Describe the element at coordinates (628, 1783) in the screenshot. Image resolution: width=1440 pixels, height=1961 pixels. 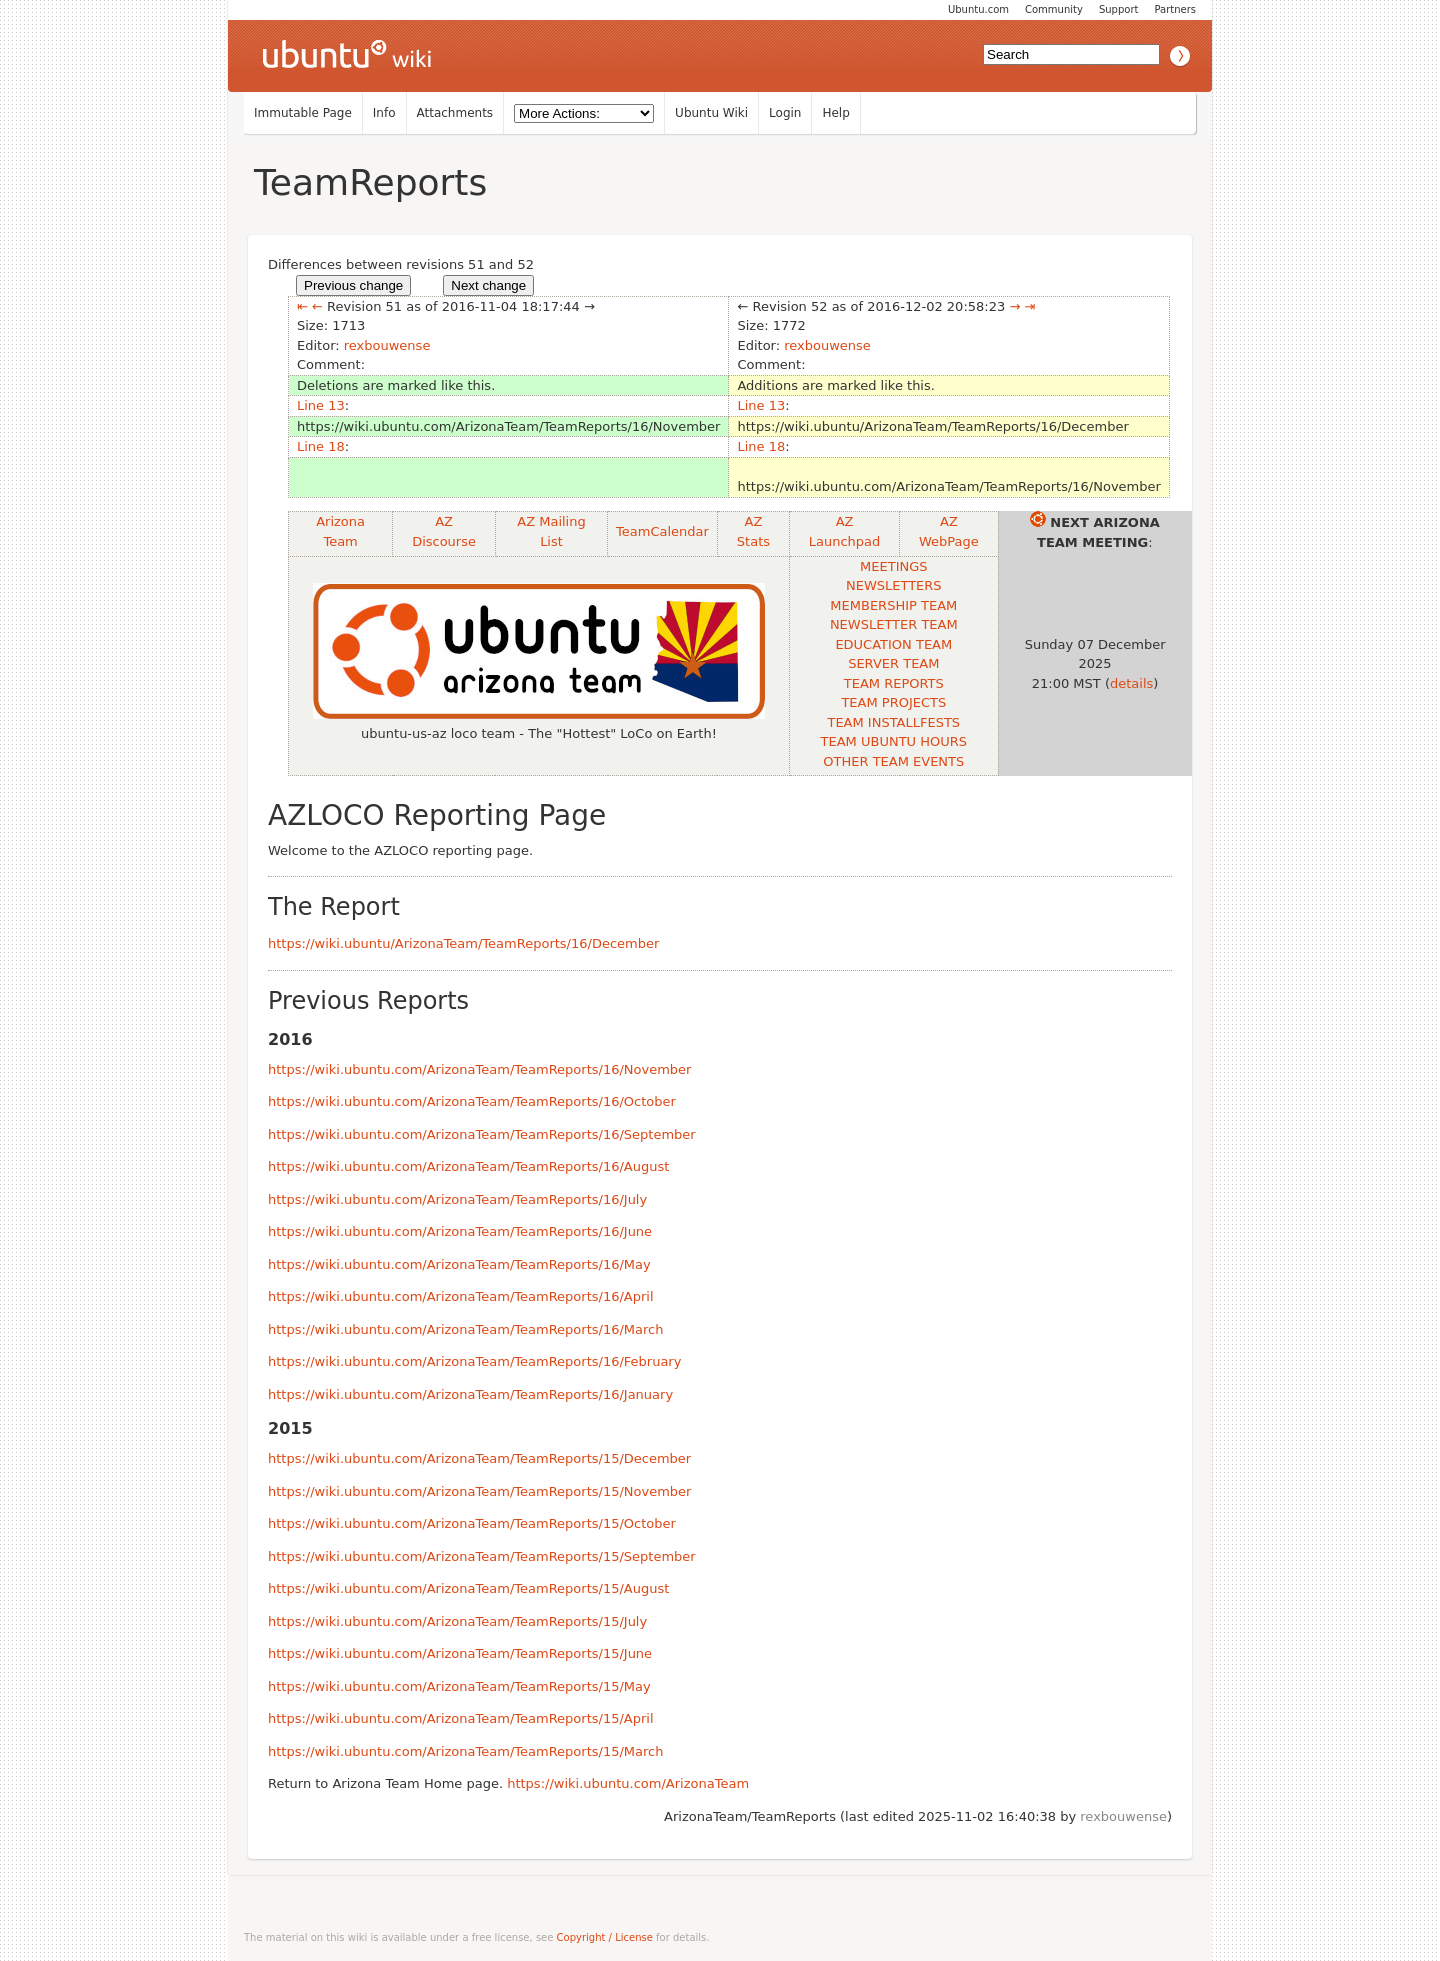
I see `https://wiki.ubuntu.com/ArizonaTeam` at that location.